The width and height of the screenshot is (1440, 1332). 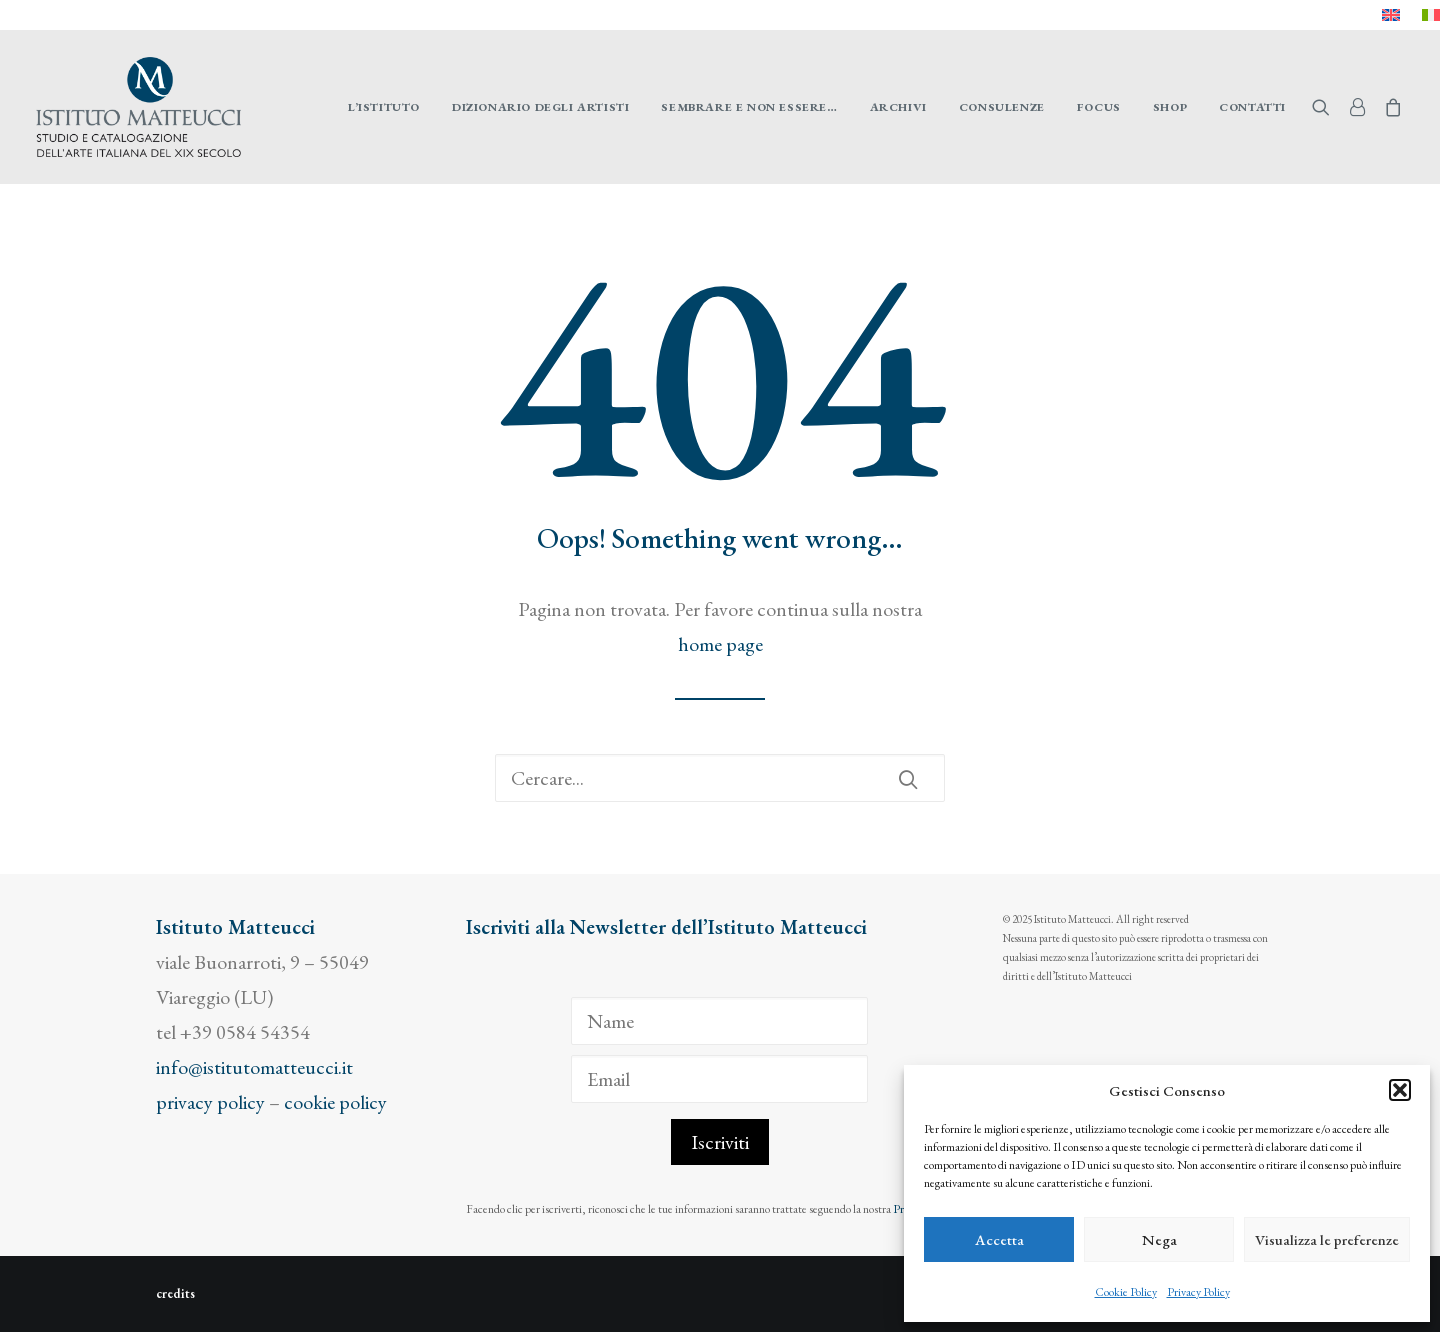 I want to click on Iscriviti, so click(x=720, y=1142).